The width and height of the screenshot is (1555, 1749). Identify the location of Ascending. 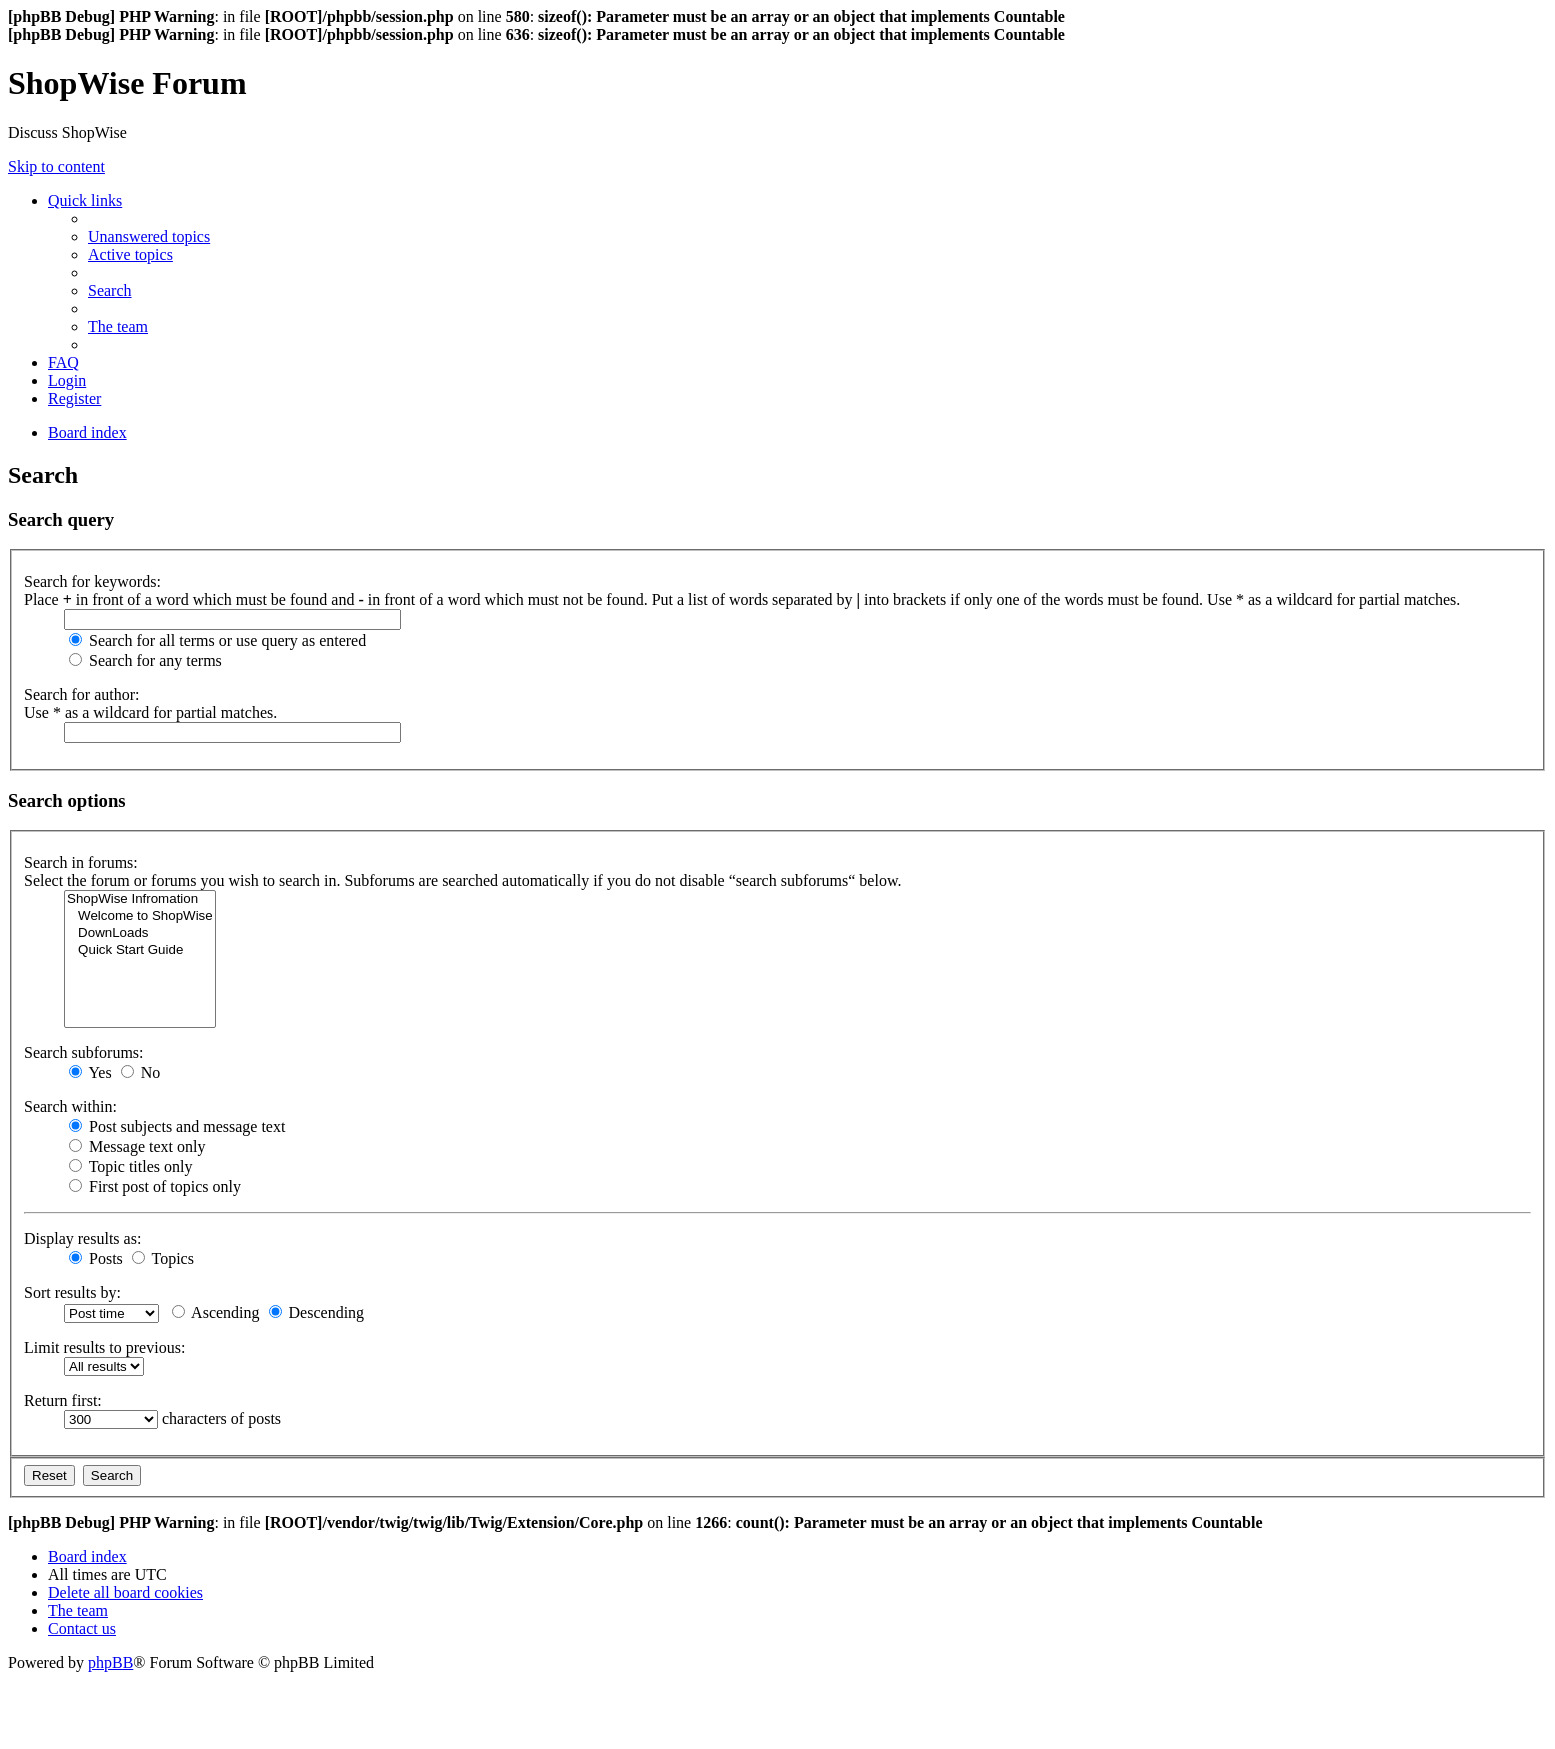
(216, 1312).